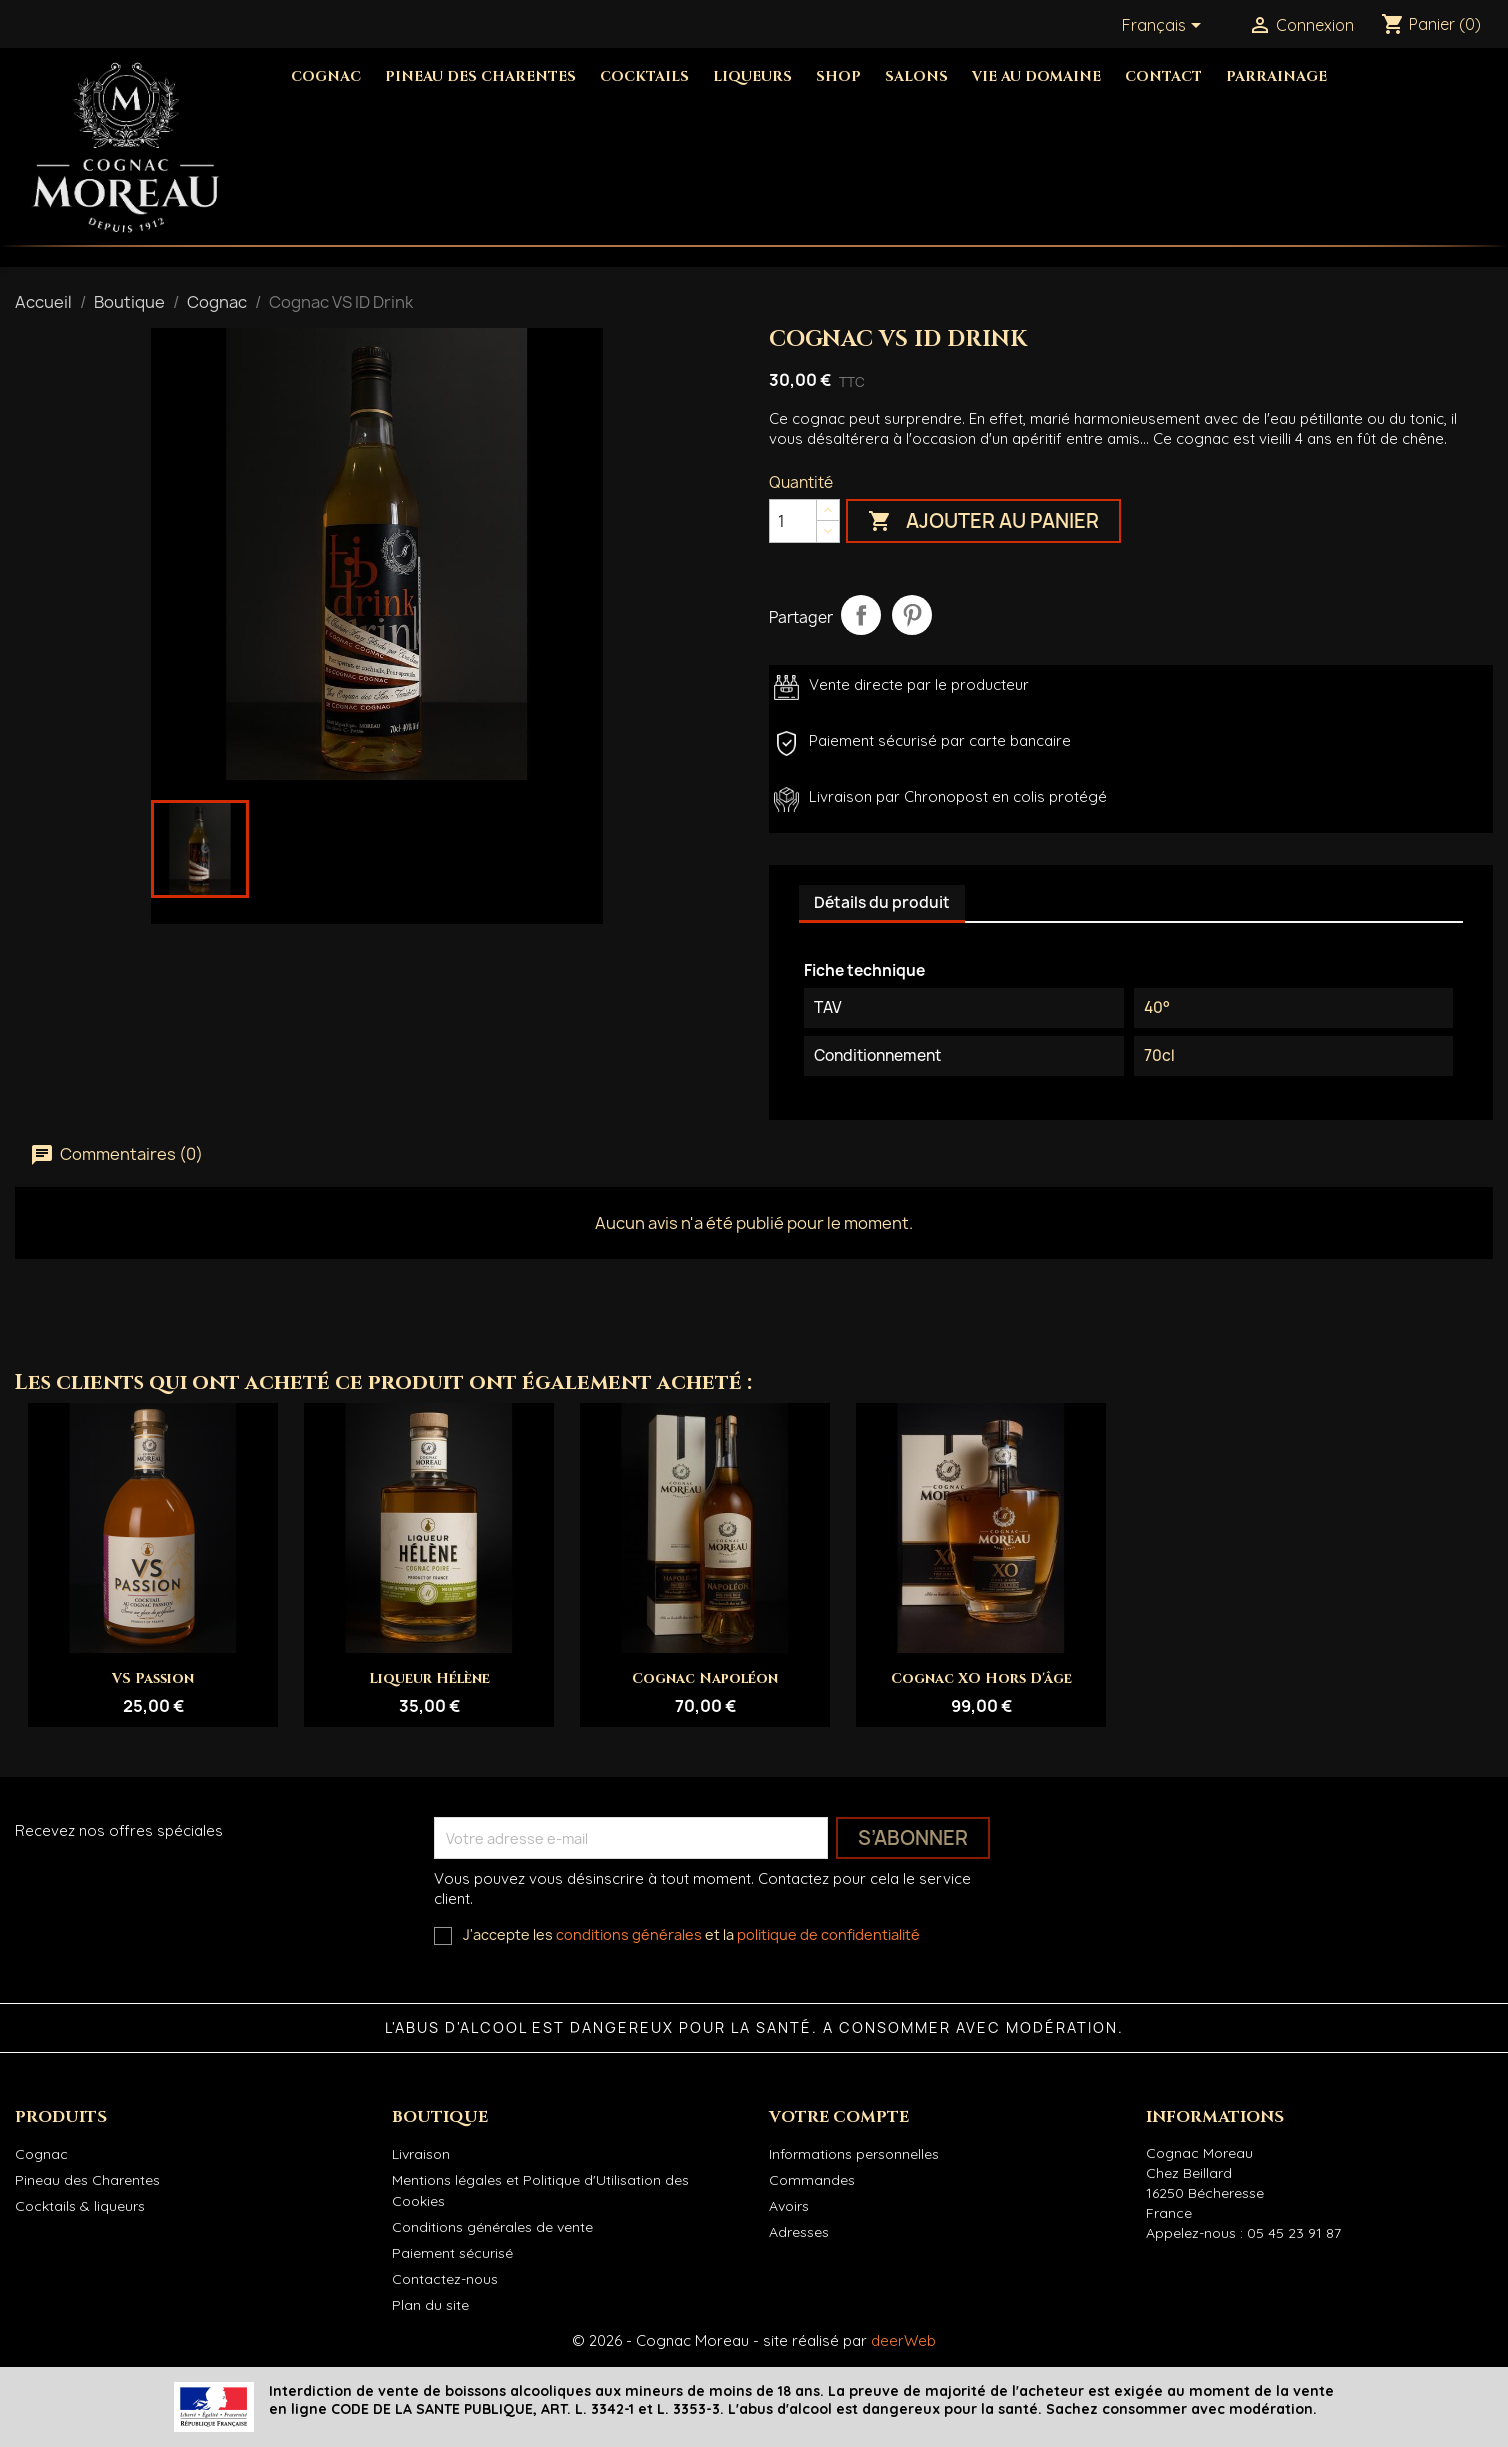 This screenshot has height=2447, width=1508. Describe the element at coordinates (326, 76) in the screenshot. I see `Cognac` at that location.